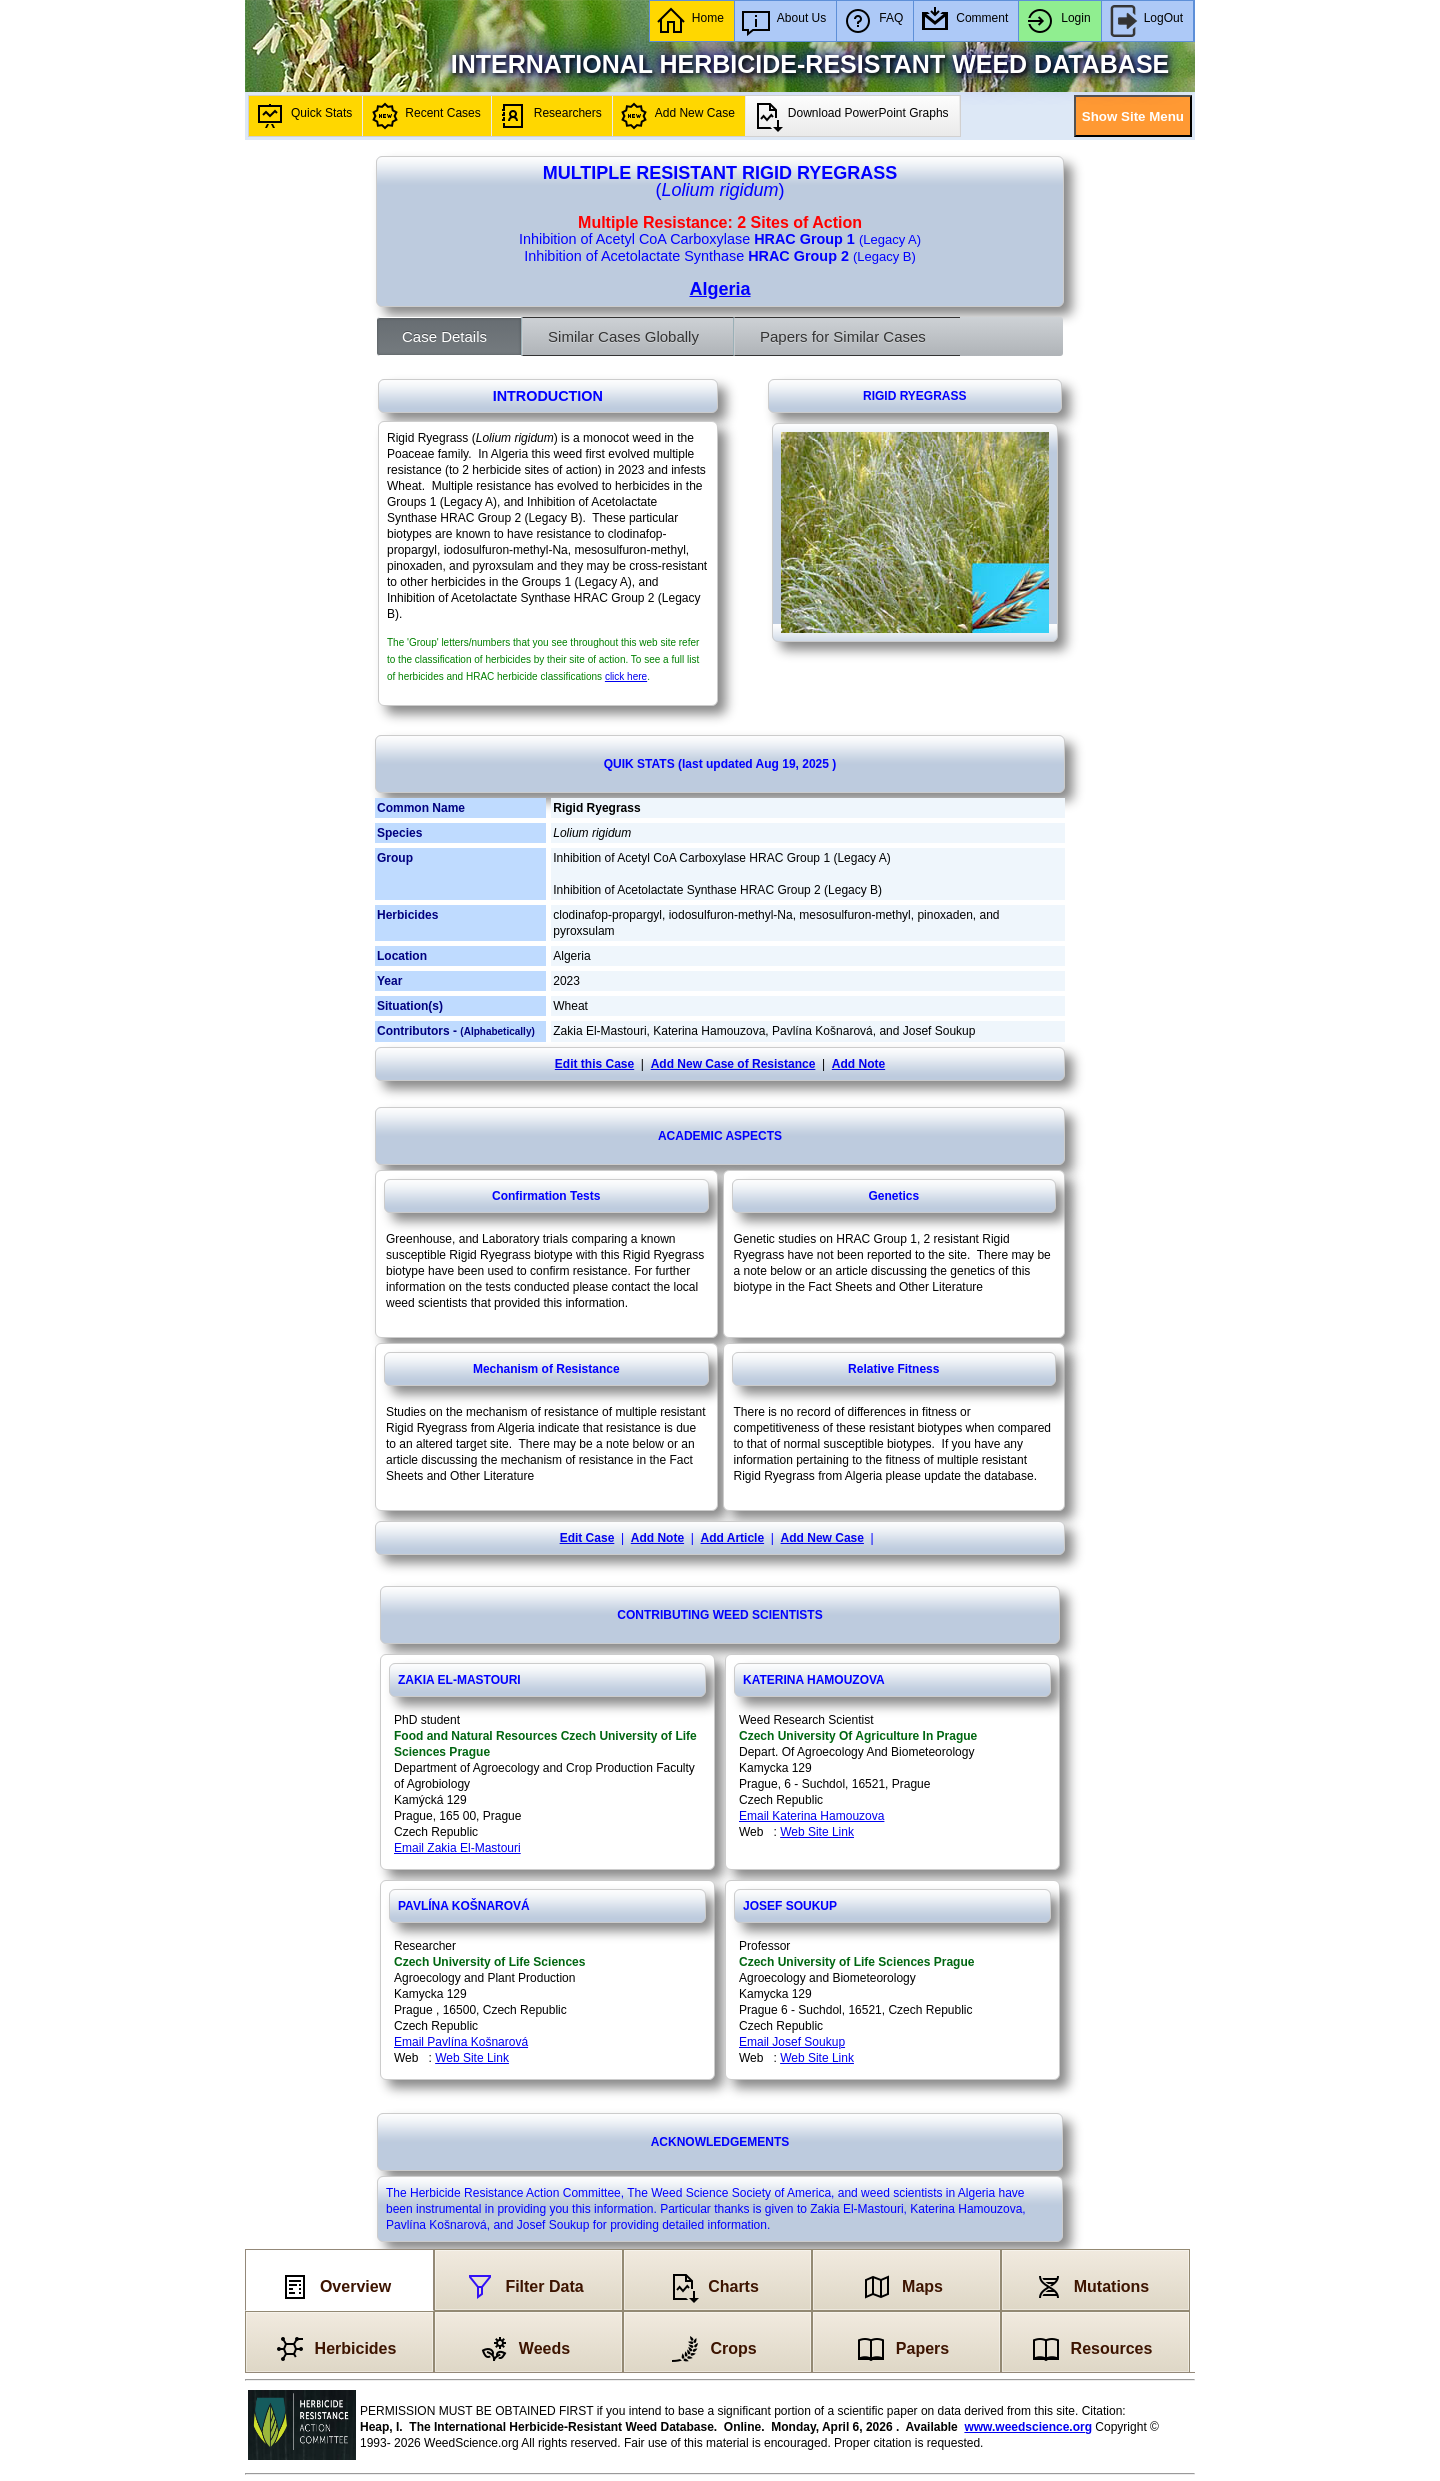 This screenshot has height=2481, width=1440. What do you see at coordinates (719, 289) in the screenshot?
I see `Algeria` at bounding box center [719, 289].